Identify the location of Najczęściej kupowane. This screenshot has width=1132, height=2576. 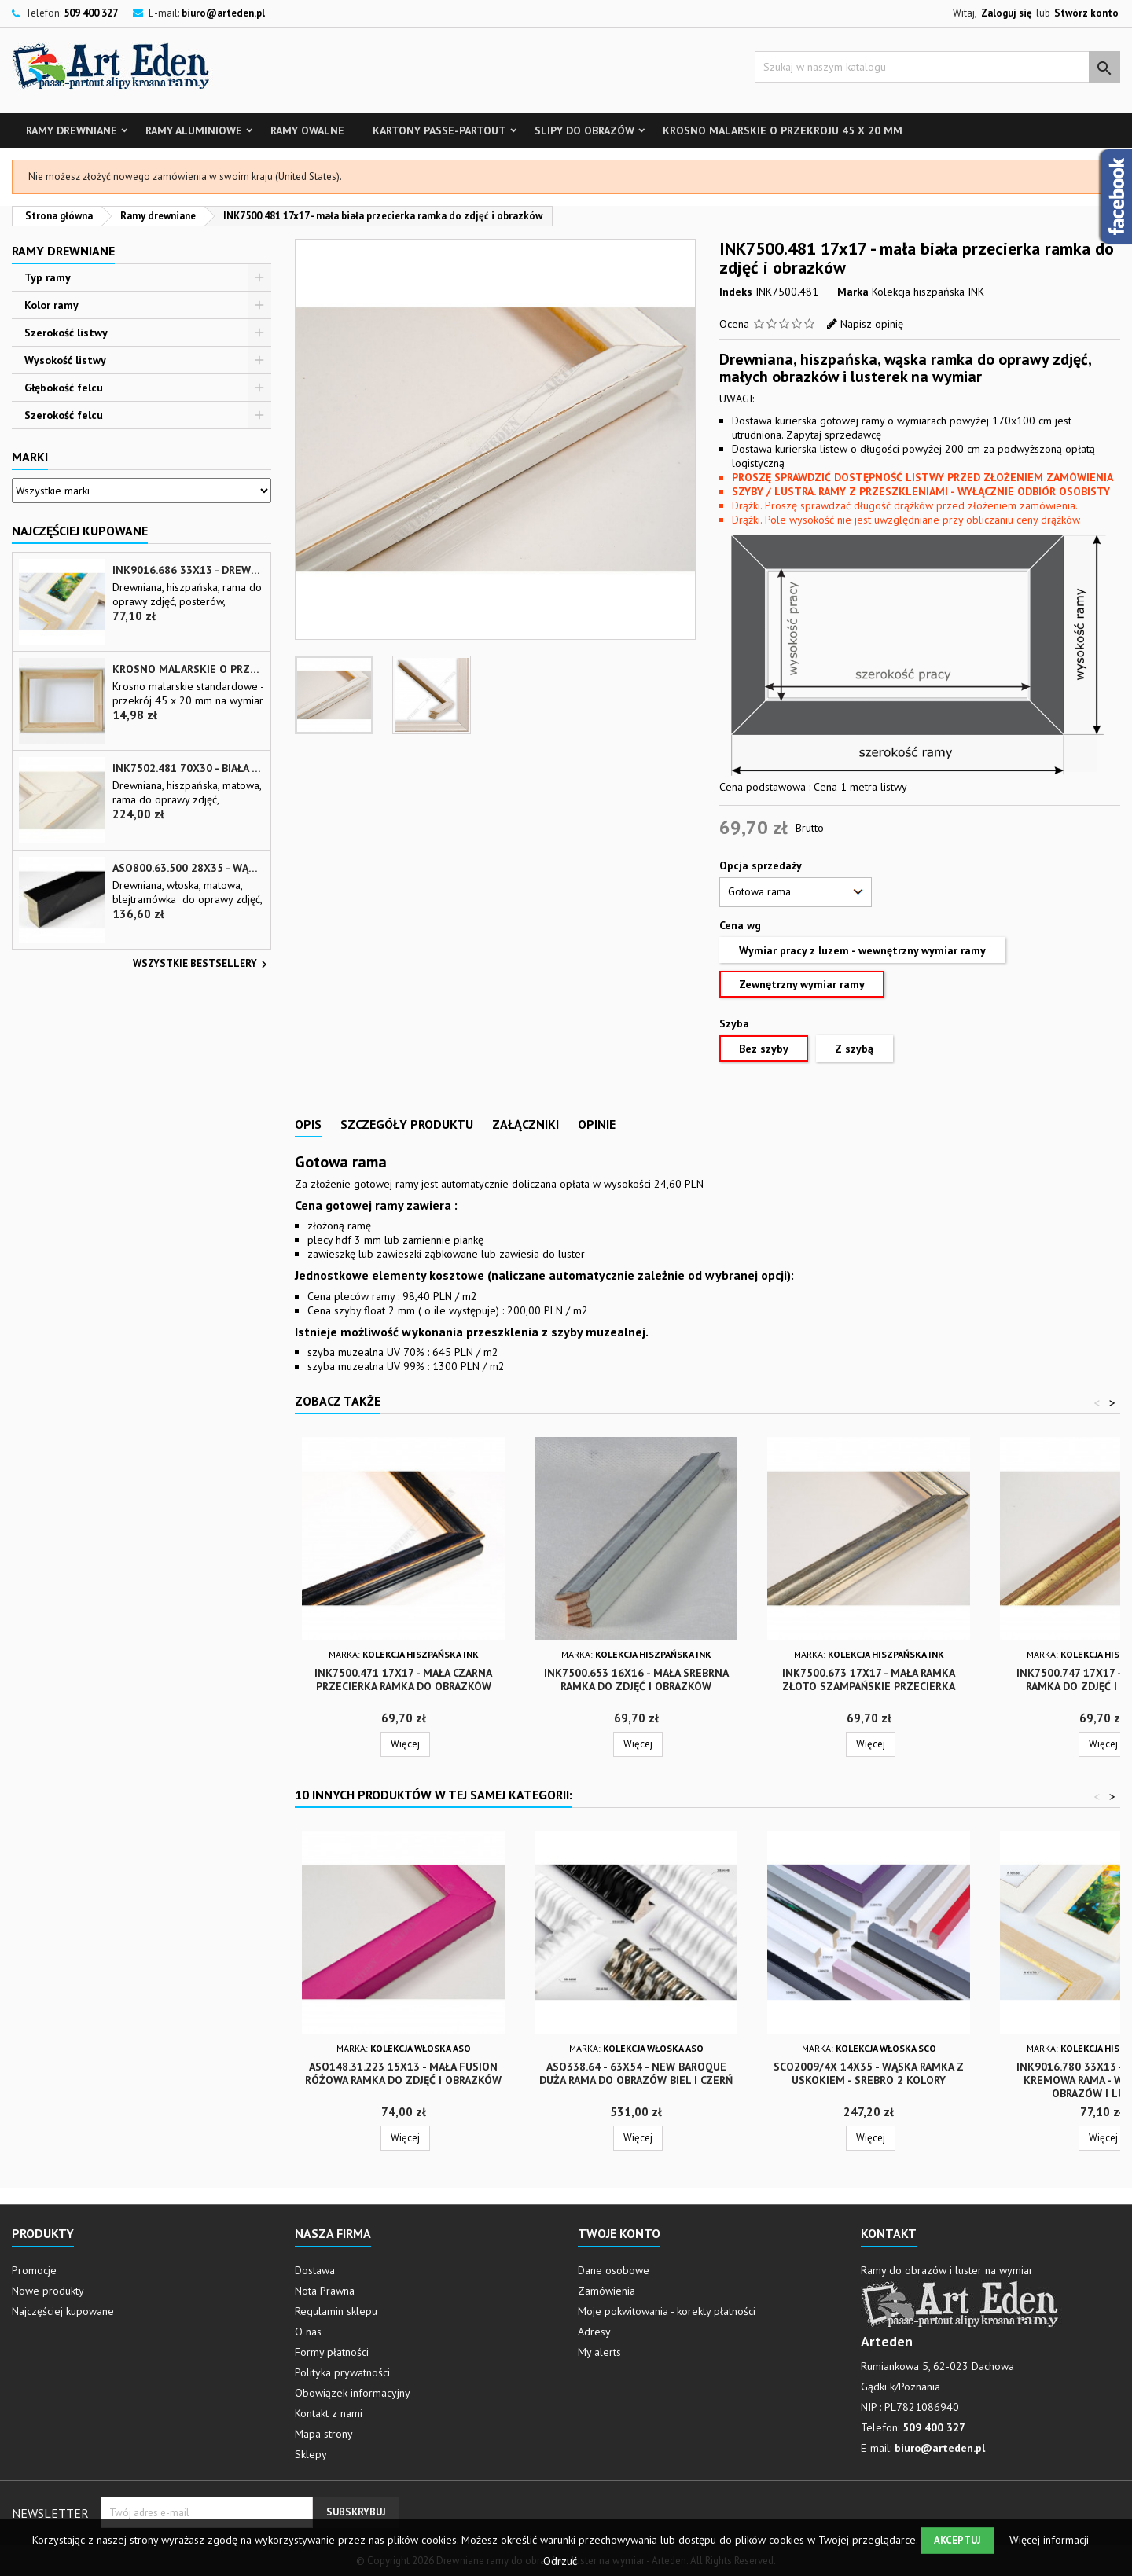
(63, 2311).